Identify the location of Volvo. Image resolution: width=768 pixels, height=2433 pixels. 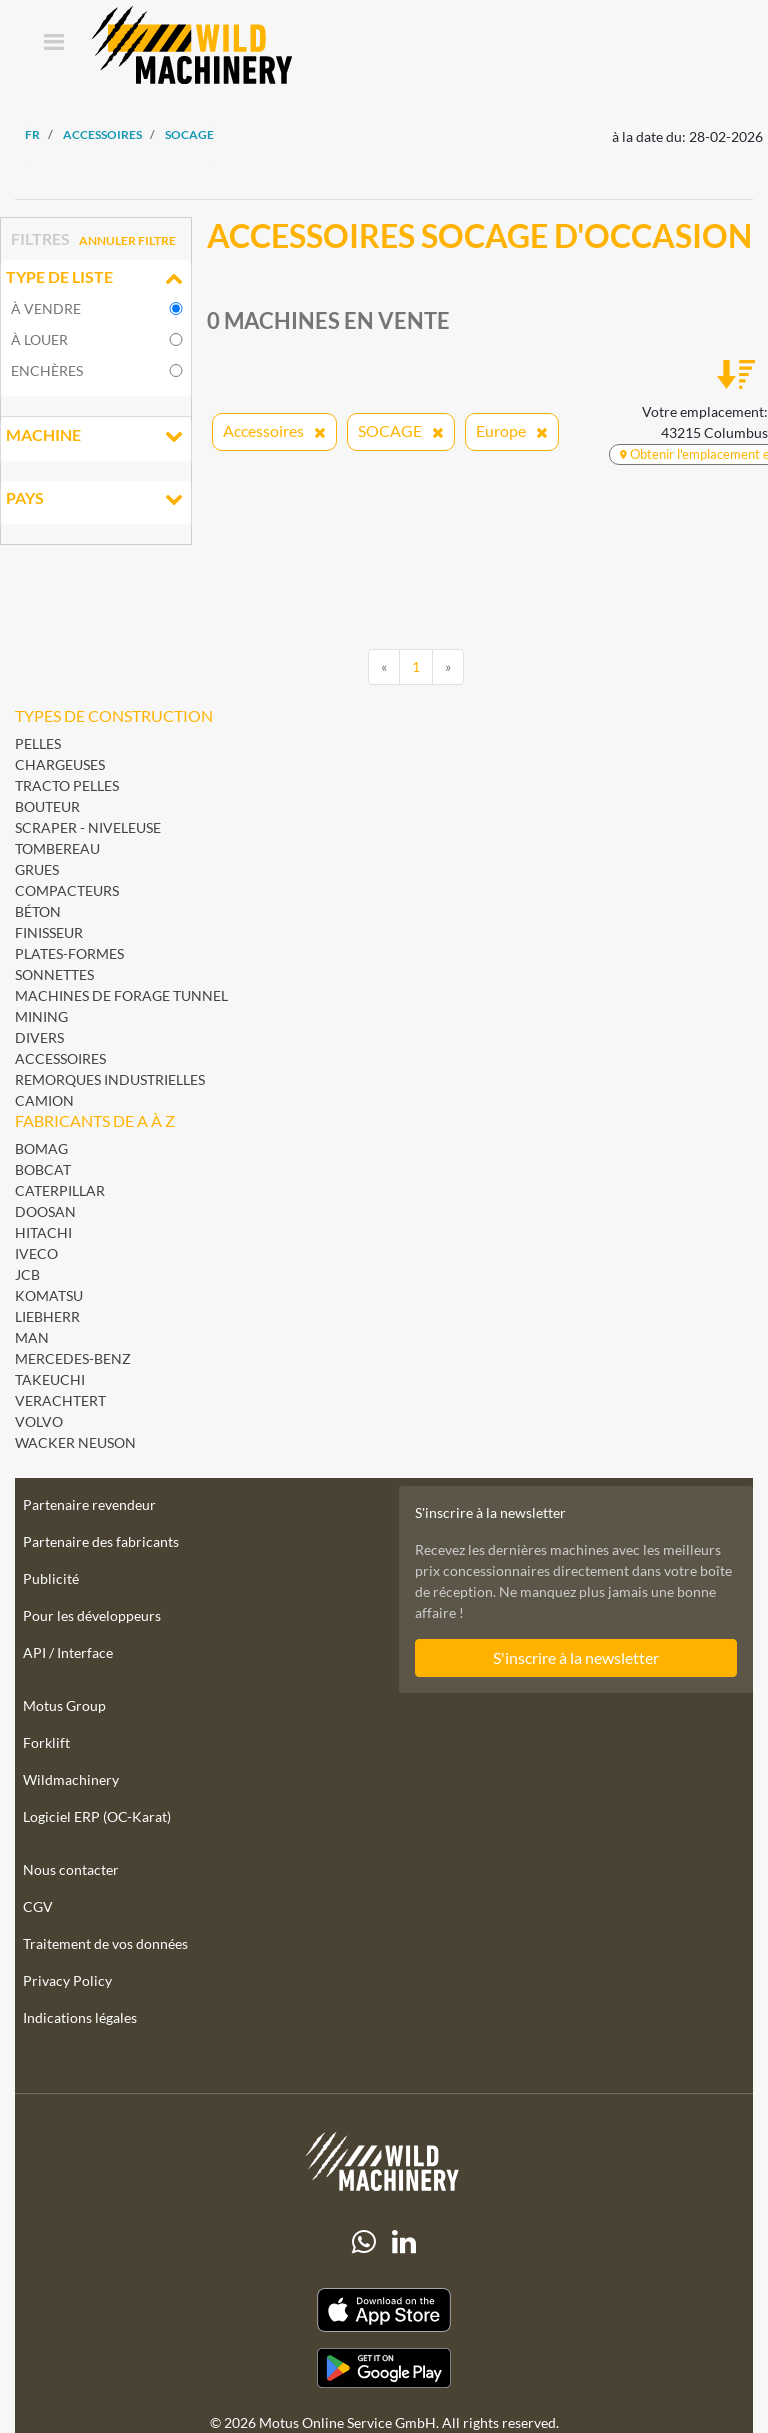
(39, 1421).